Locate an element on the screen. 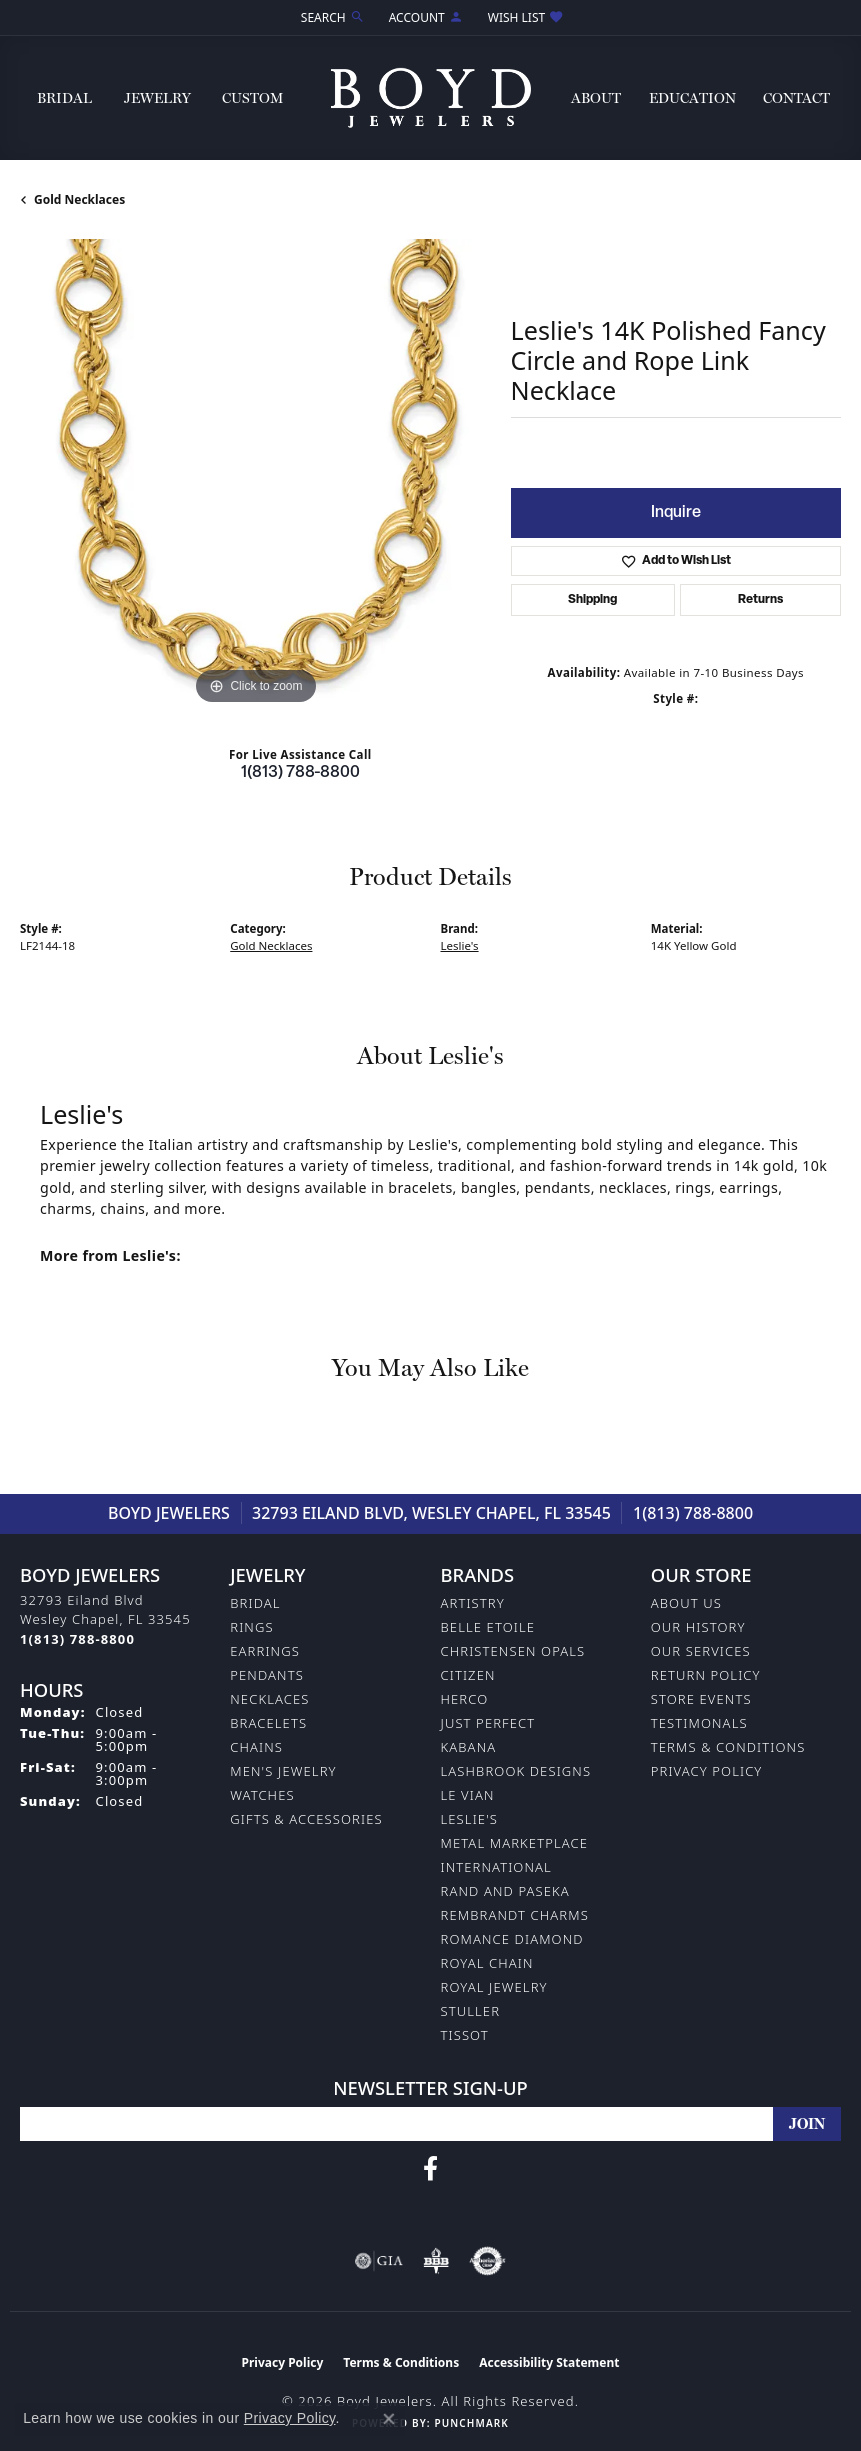 The width and height of the screenshot is (861, 2451). Citizen [menuitem] is located at coordinates (468, 1675).